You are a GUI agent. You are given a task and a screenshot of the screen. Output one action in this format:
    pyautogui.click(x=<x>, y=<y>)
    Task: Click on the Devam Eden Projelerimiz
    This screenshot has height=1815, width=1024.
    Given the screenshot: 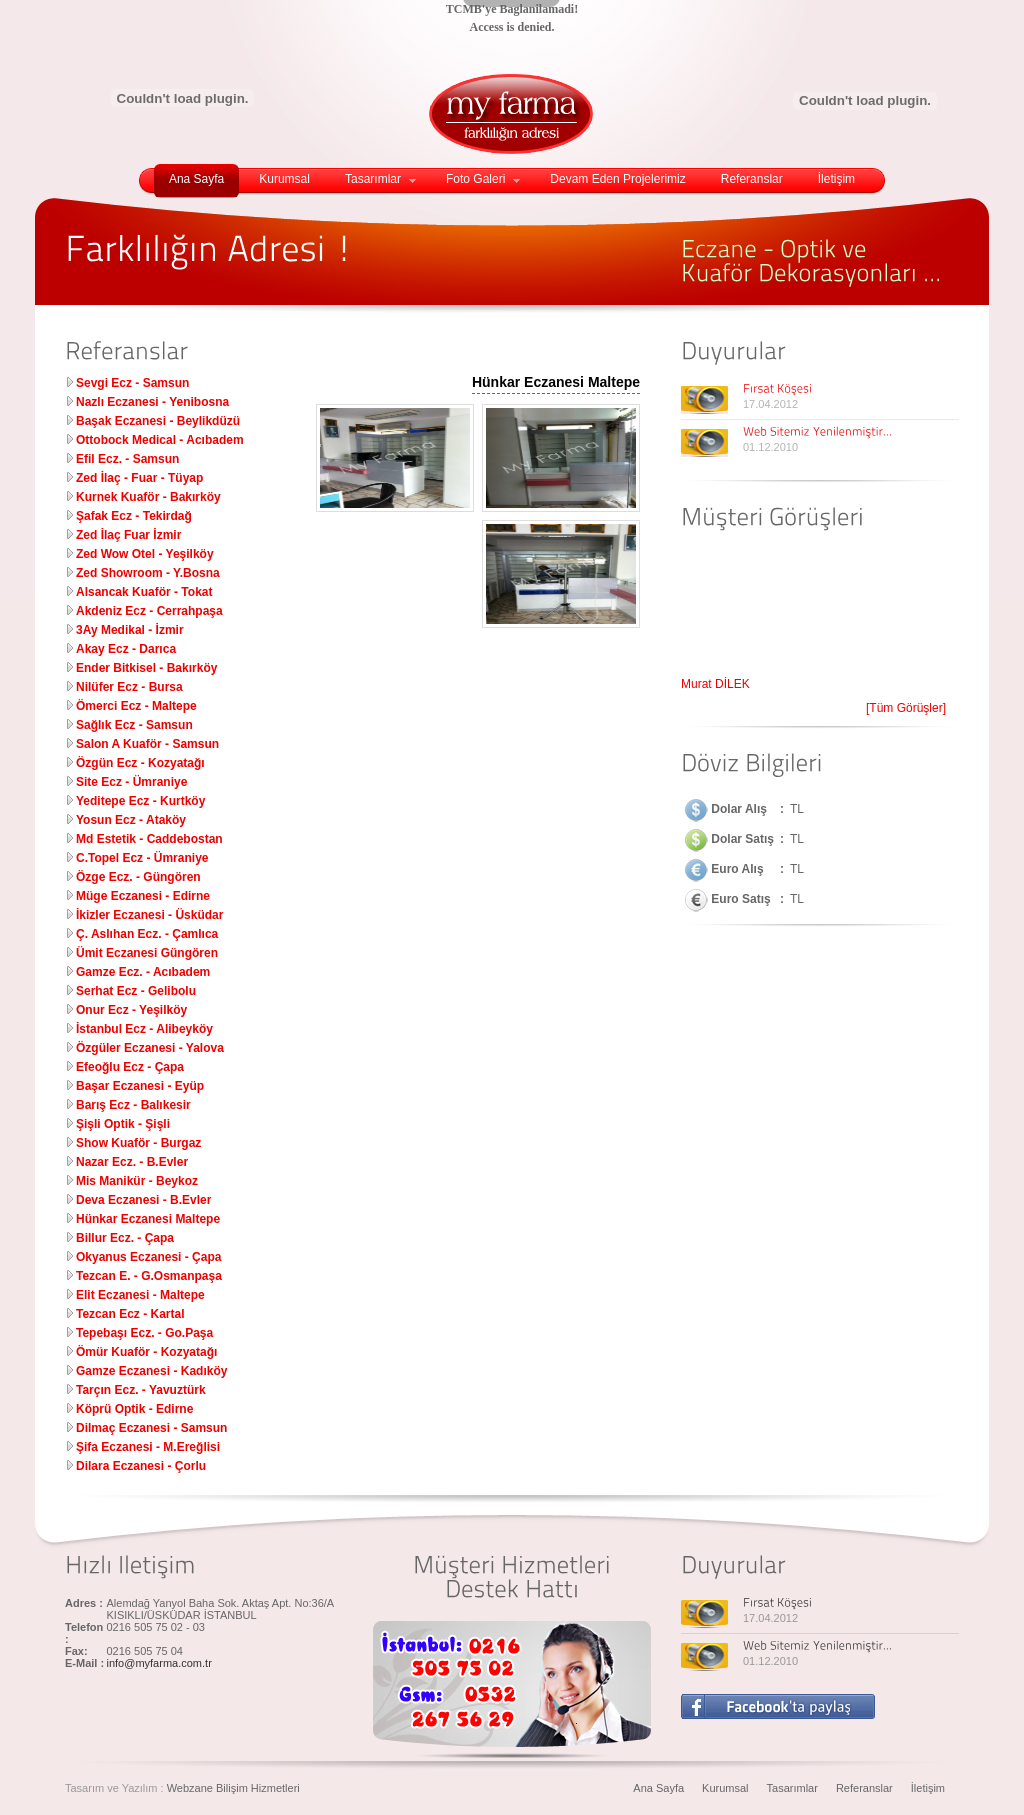 What is the action you would take?
    pyautogui.click(x=617, y=179)
    